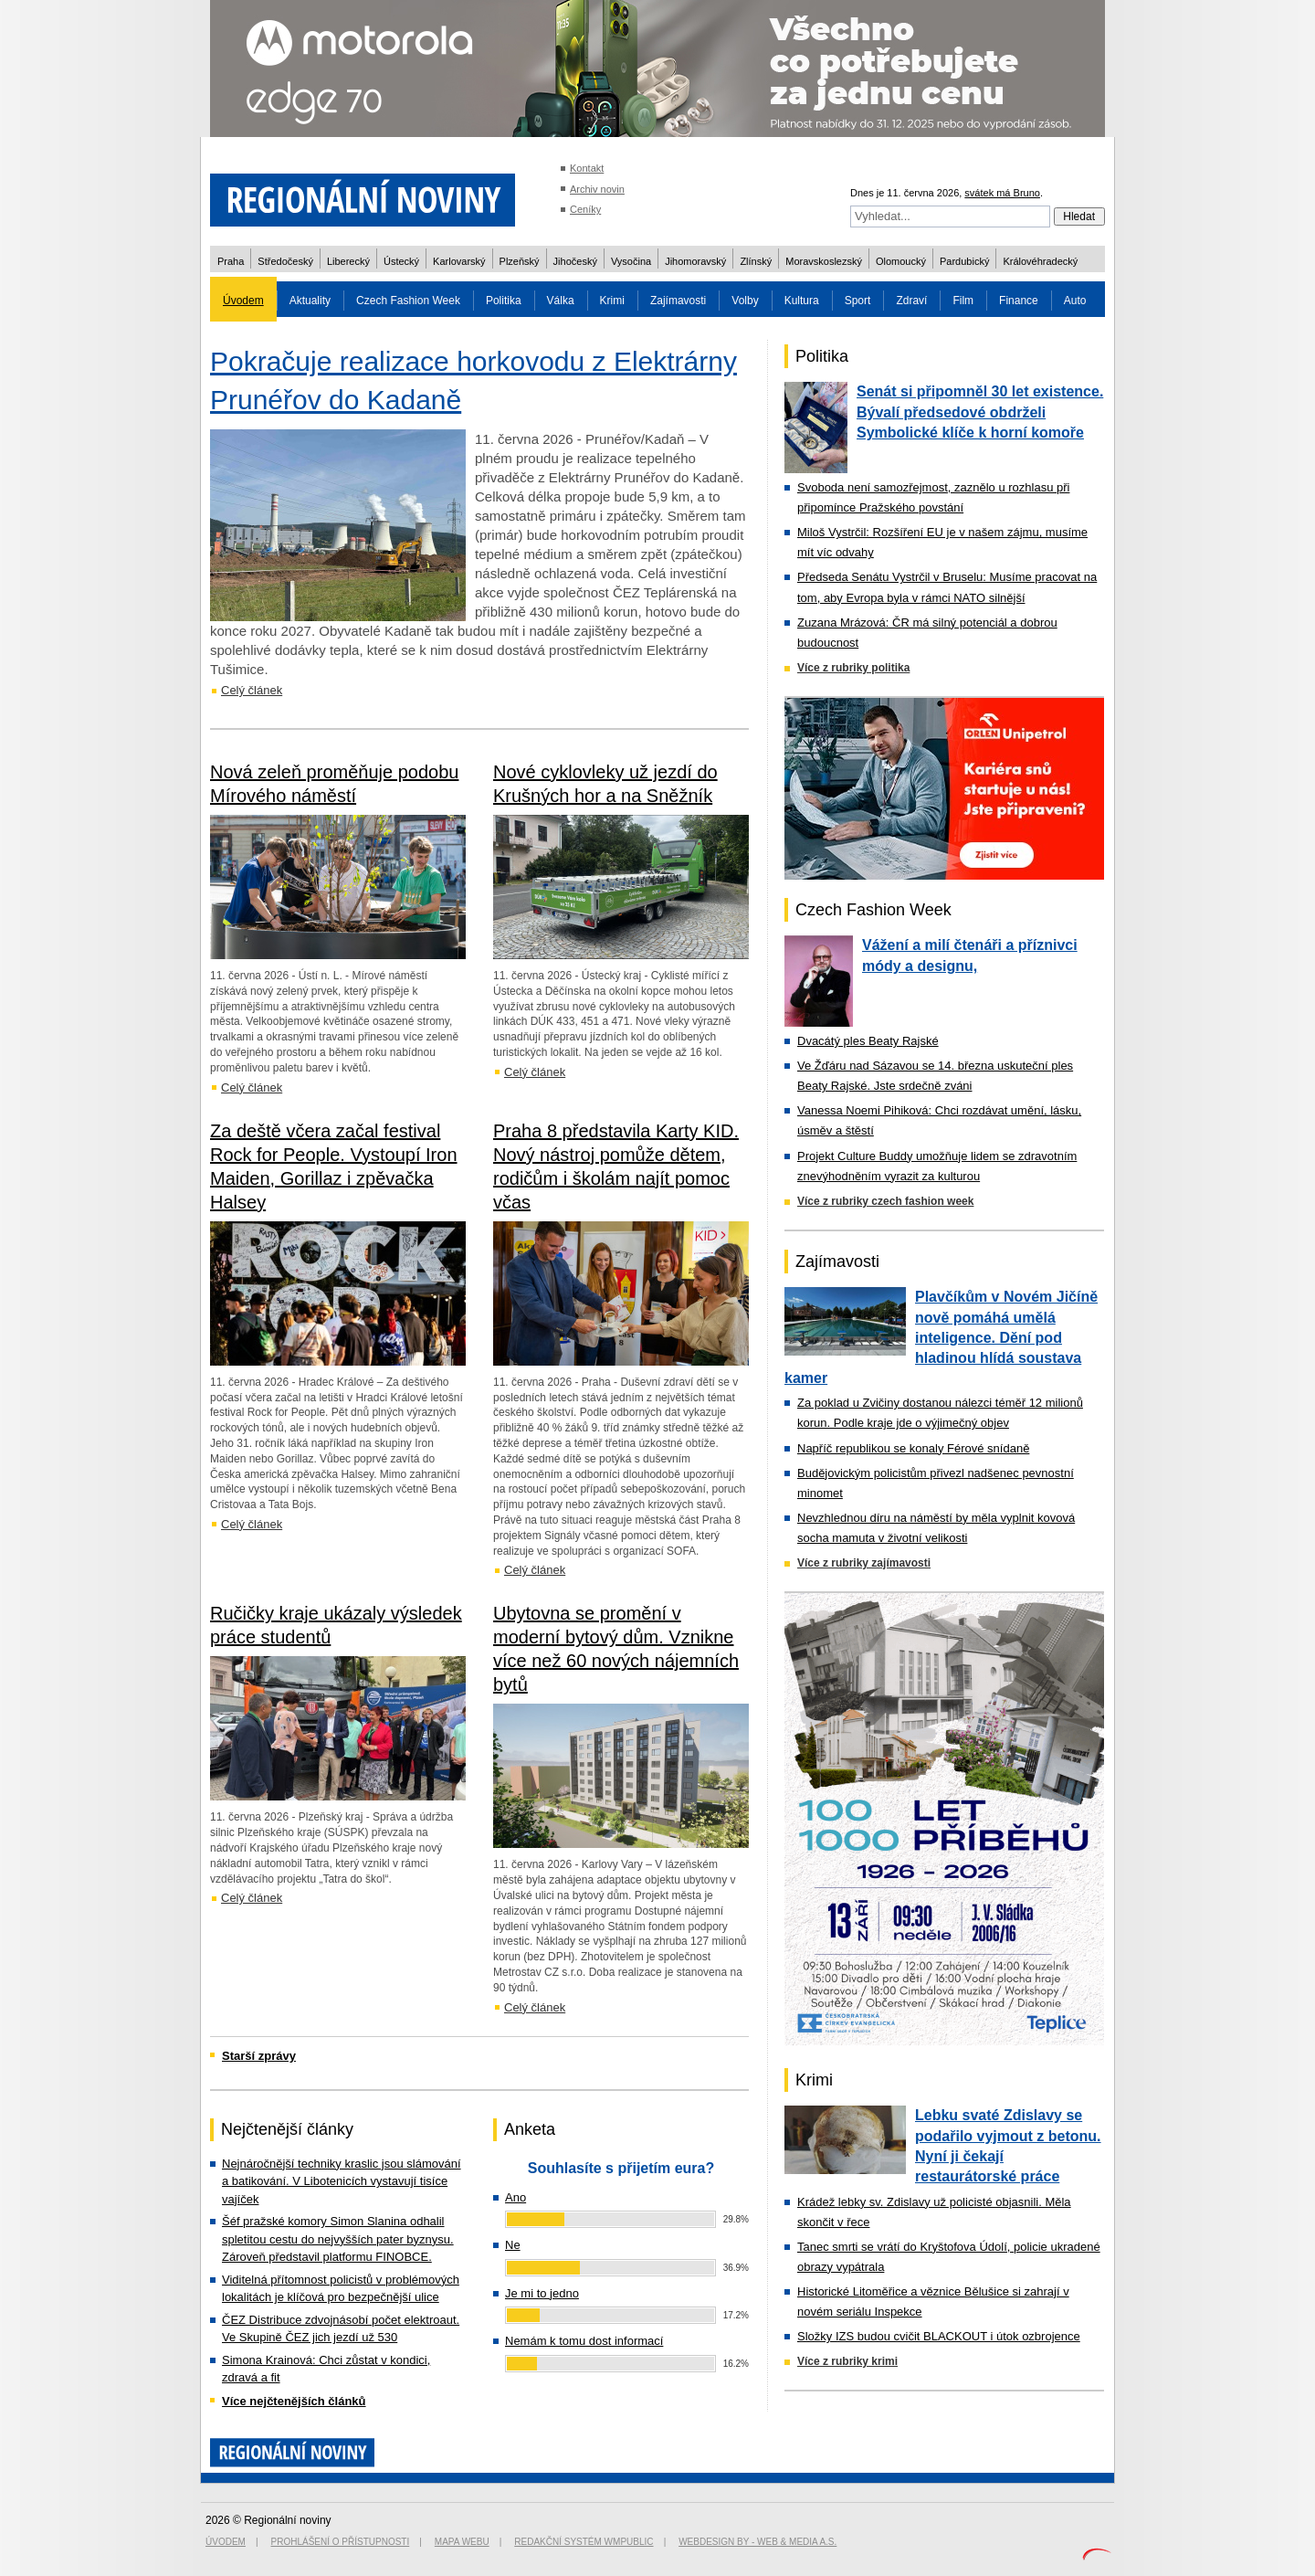 The width and height of the screenshot is (1315, 2576). I want to click on Středočeský, so click(285, 261).